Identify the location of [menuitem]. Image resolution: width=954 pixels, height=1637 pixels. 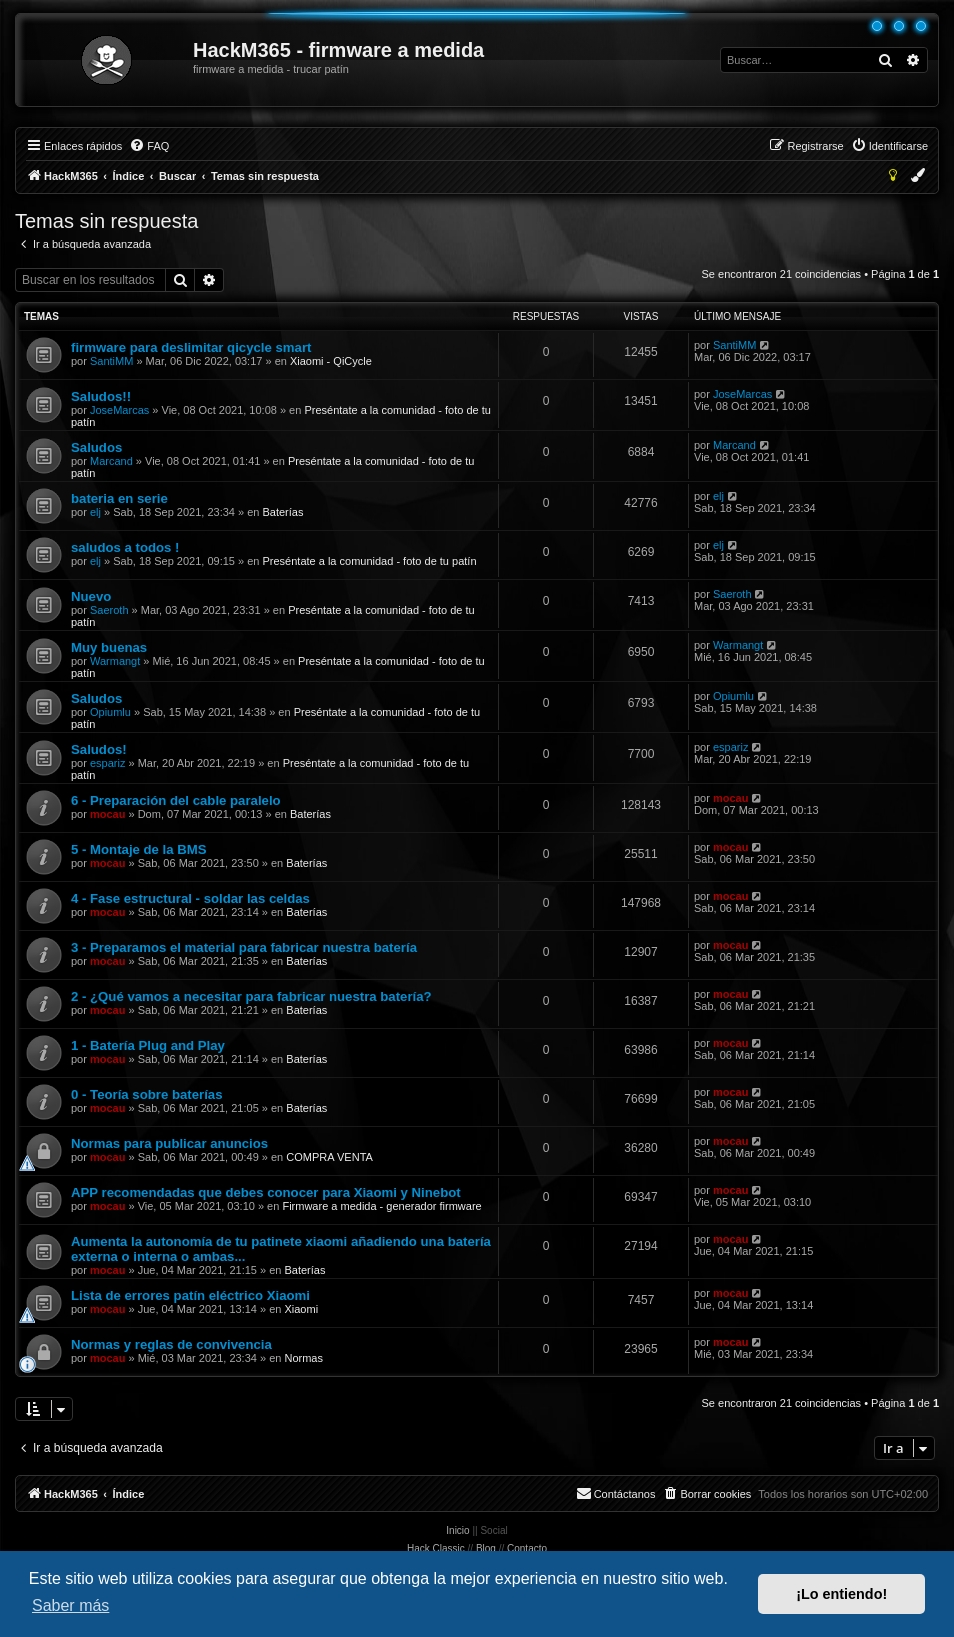
(149, 146).